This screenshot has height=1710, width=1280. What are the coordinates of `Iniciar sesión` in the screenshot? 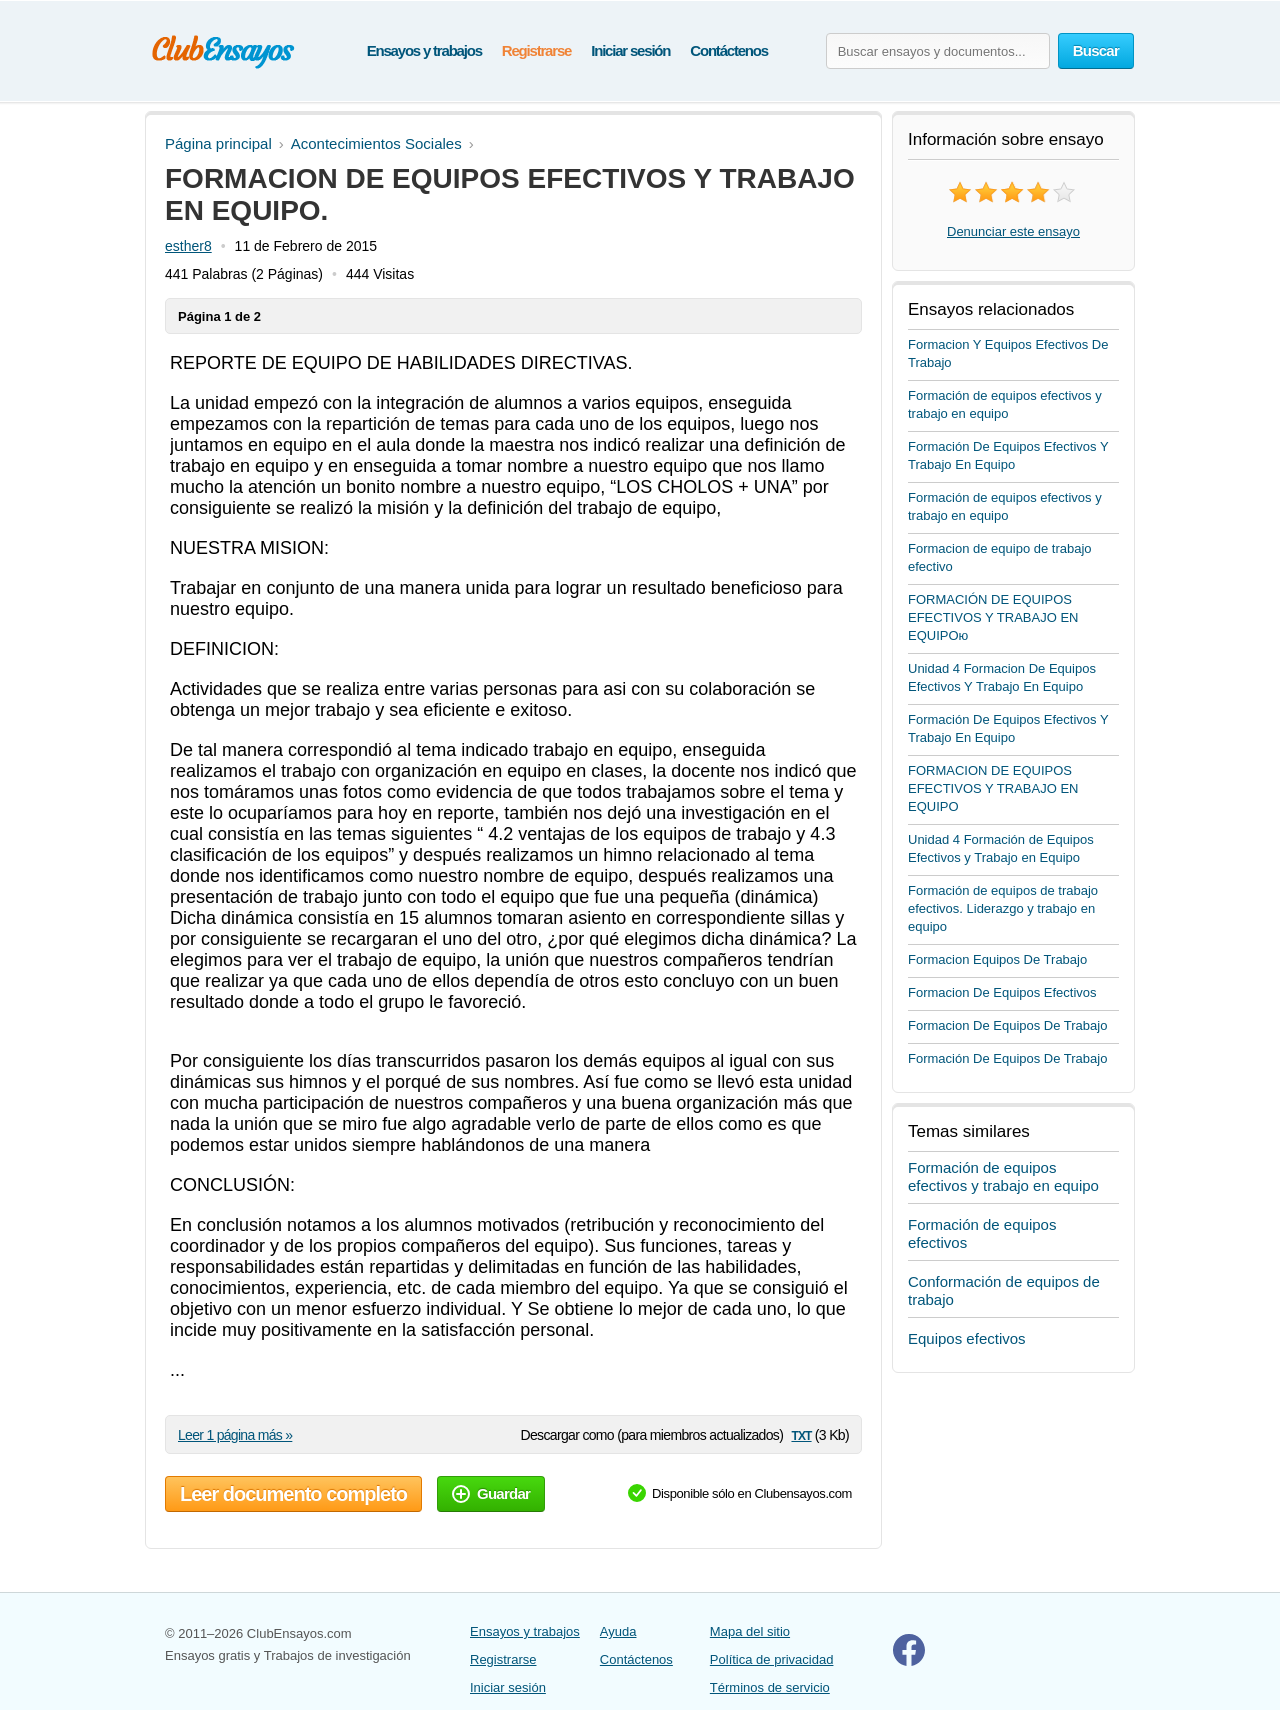 It's located at (630, 50).